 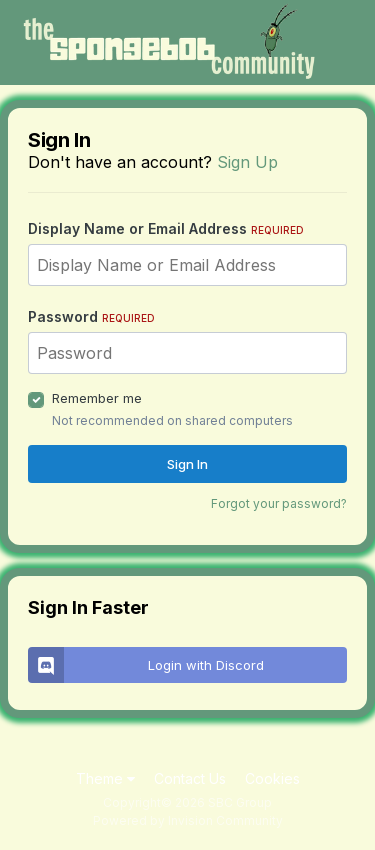 What do you see at coordinates (166, 228) in the screenshot?
I see `Display Name or Email Address` at bounding box center [166, 228].